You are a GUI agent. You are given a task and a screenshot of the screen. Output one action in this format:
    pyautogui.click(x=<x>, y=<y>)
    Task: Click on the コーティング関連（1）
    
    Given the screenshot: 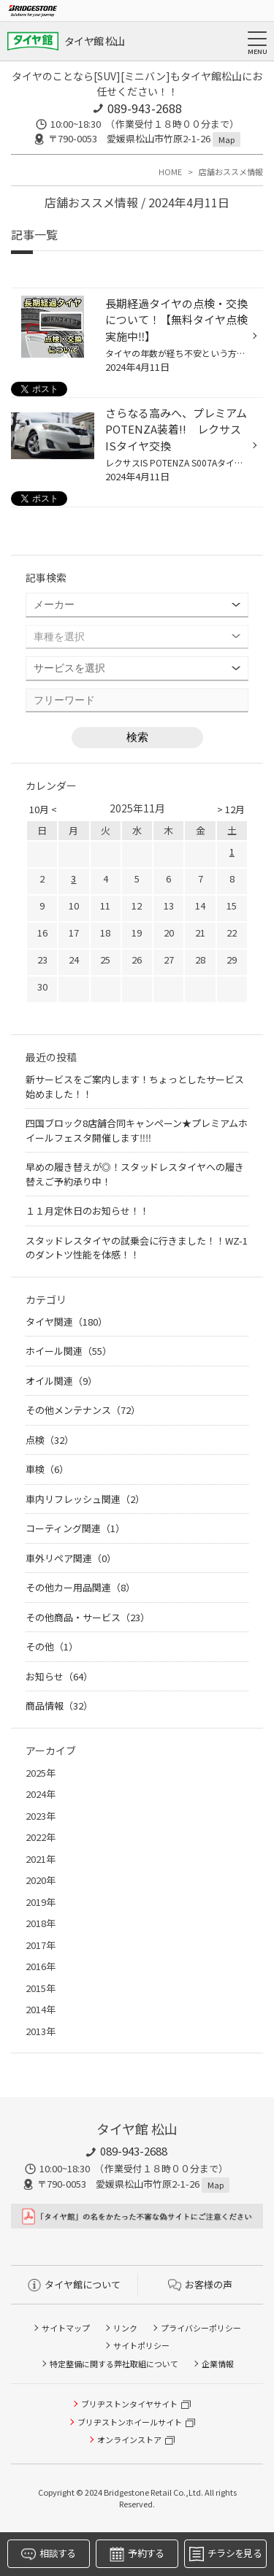 What is the action you would take?
    pyautogui.click(x=75, y=1528)
    